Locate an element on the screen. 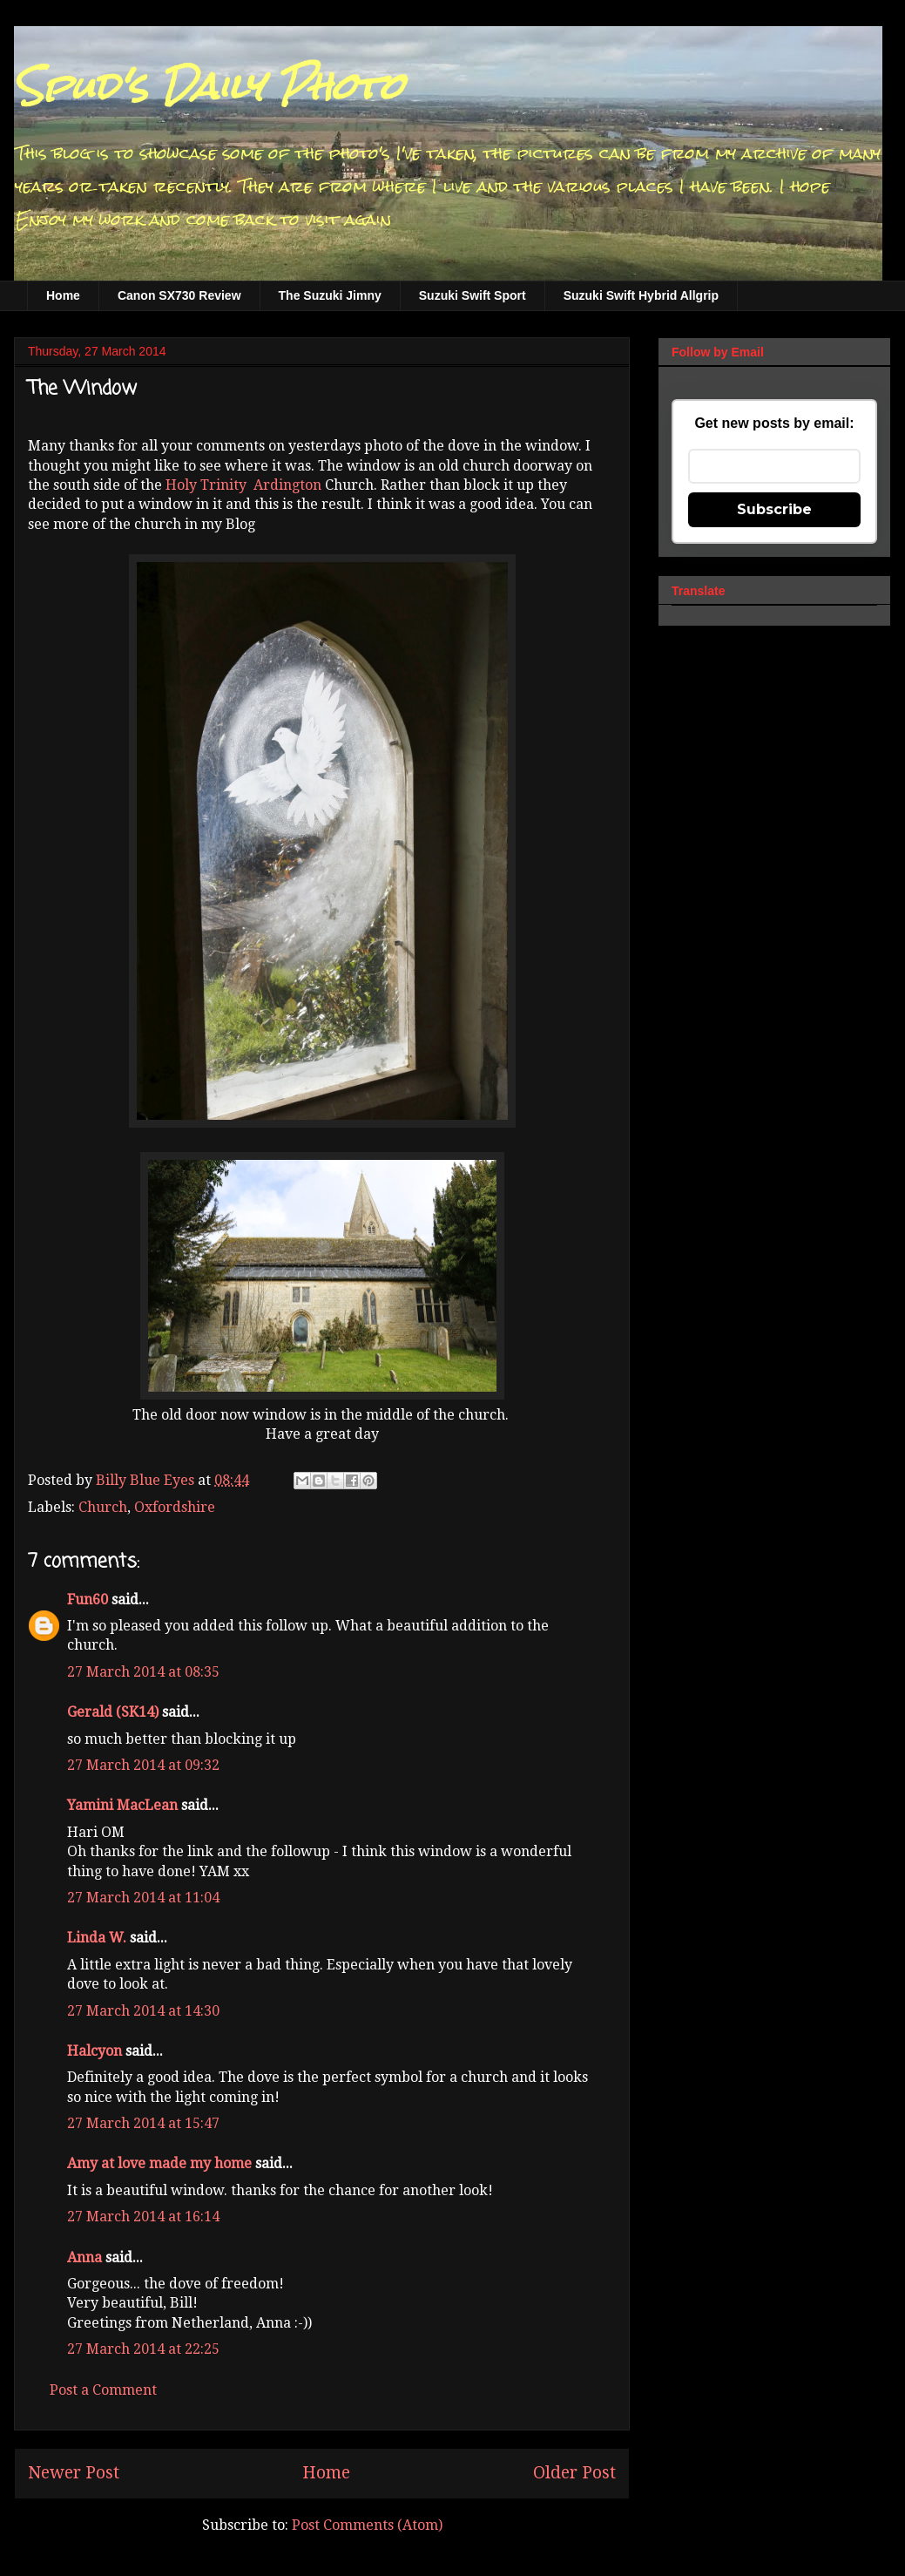  Amy at love made my home is located at coordinates (159, 2163).